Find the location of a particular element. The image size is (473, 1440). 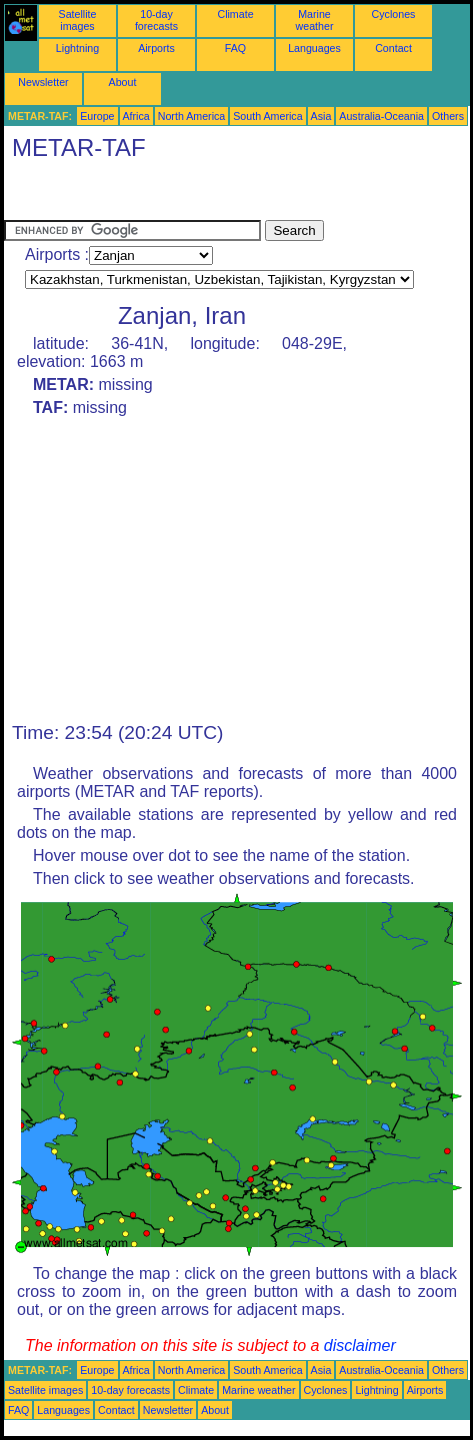

Satellite images is located at coordinates (78, 20).